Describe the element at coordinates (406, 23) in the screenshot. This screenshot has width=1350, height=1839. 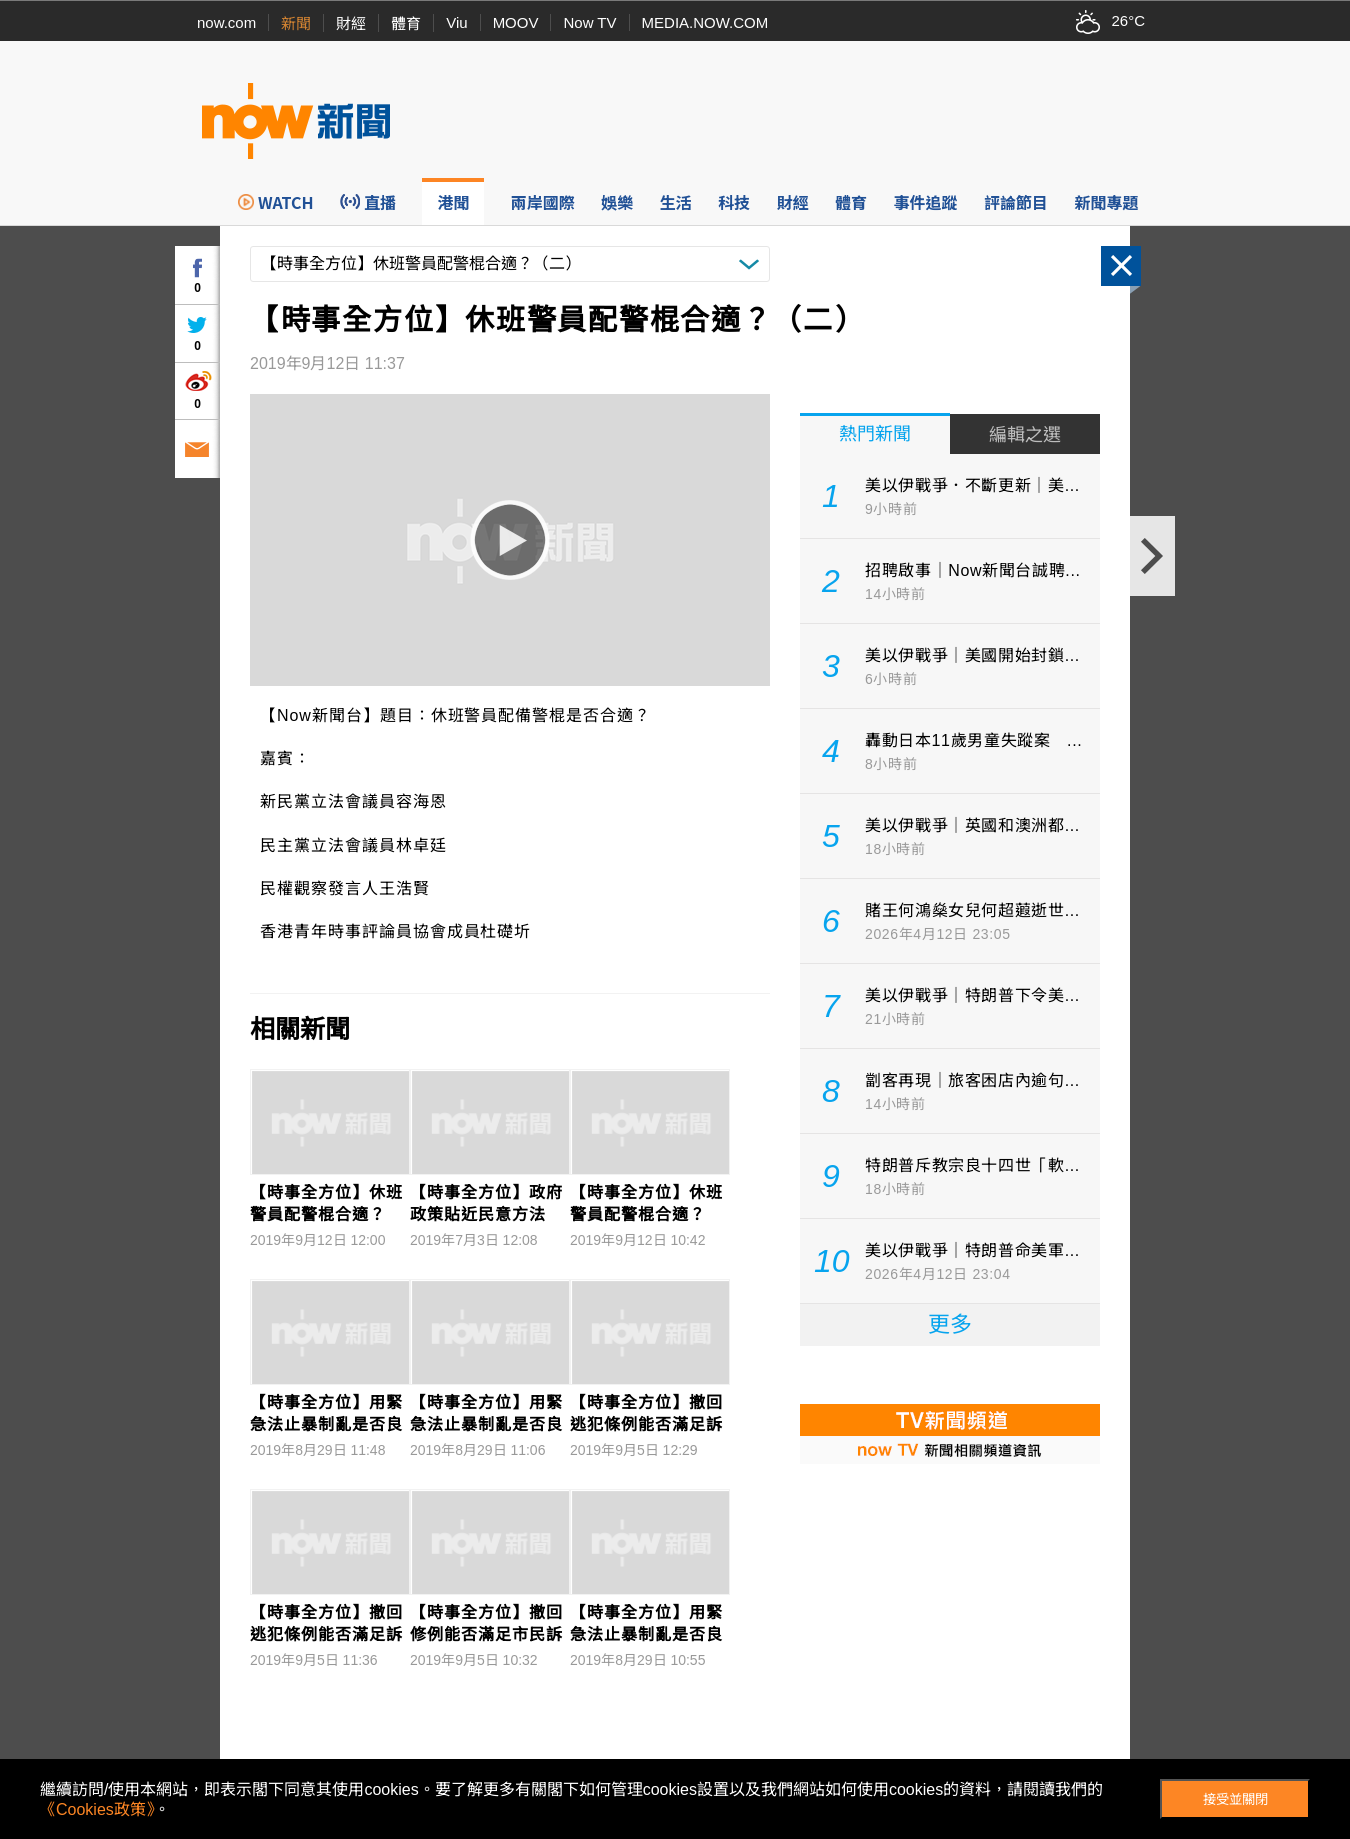
I see `體育` at that location.